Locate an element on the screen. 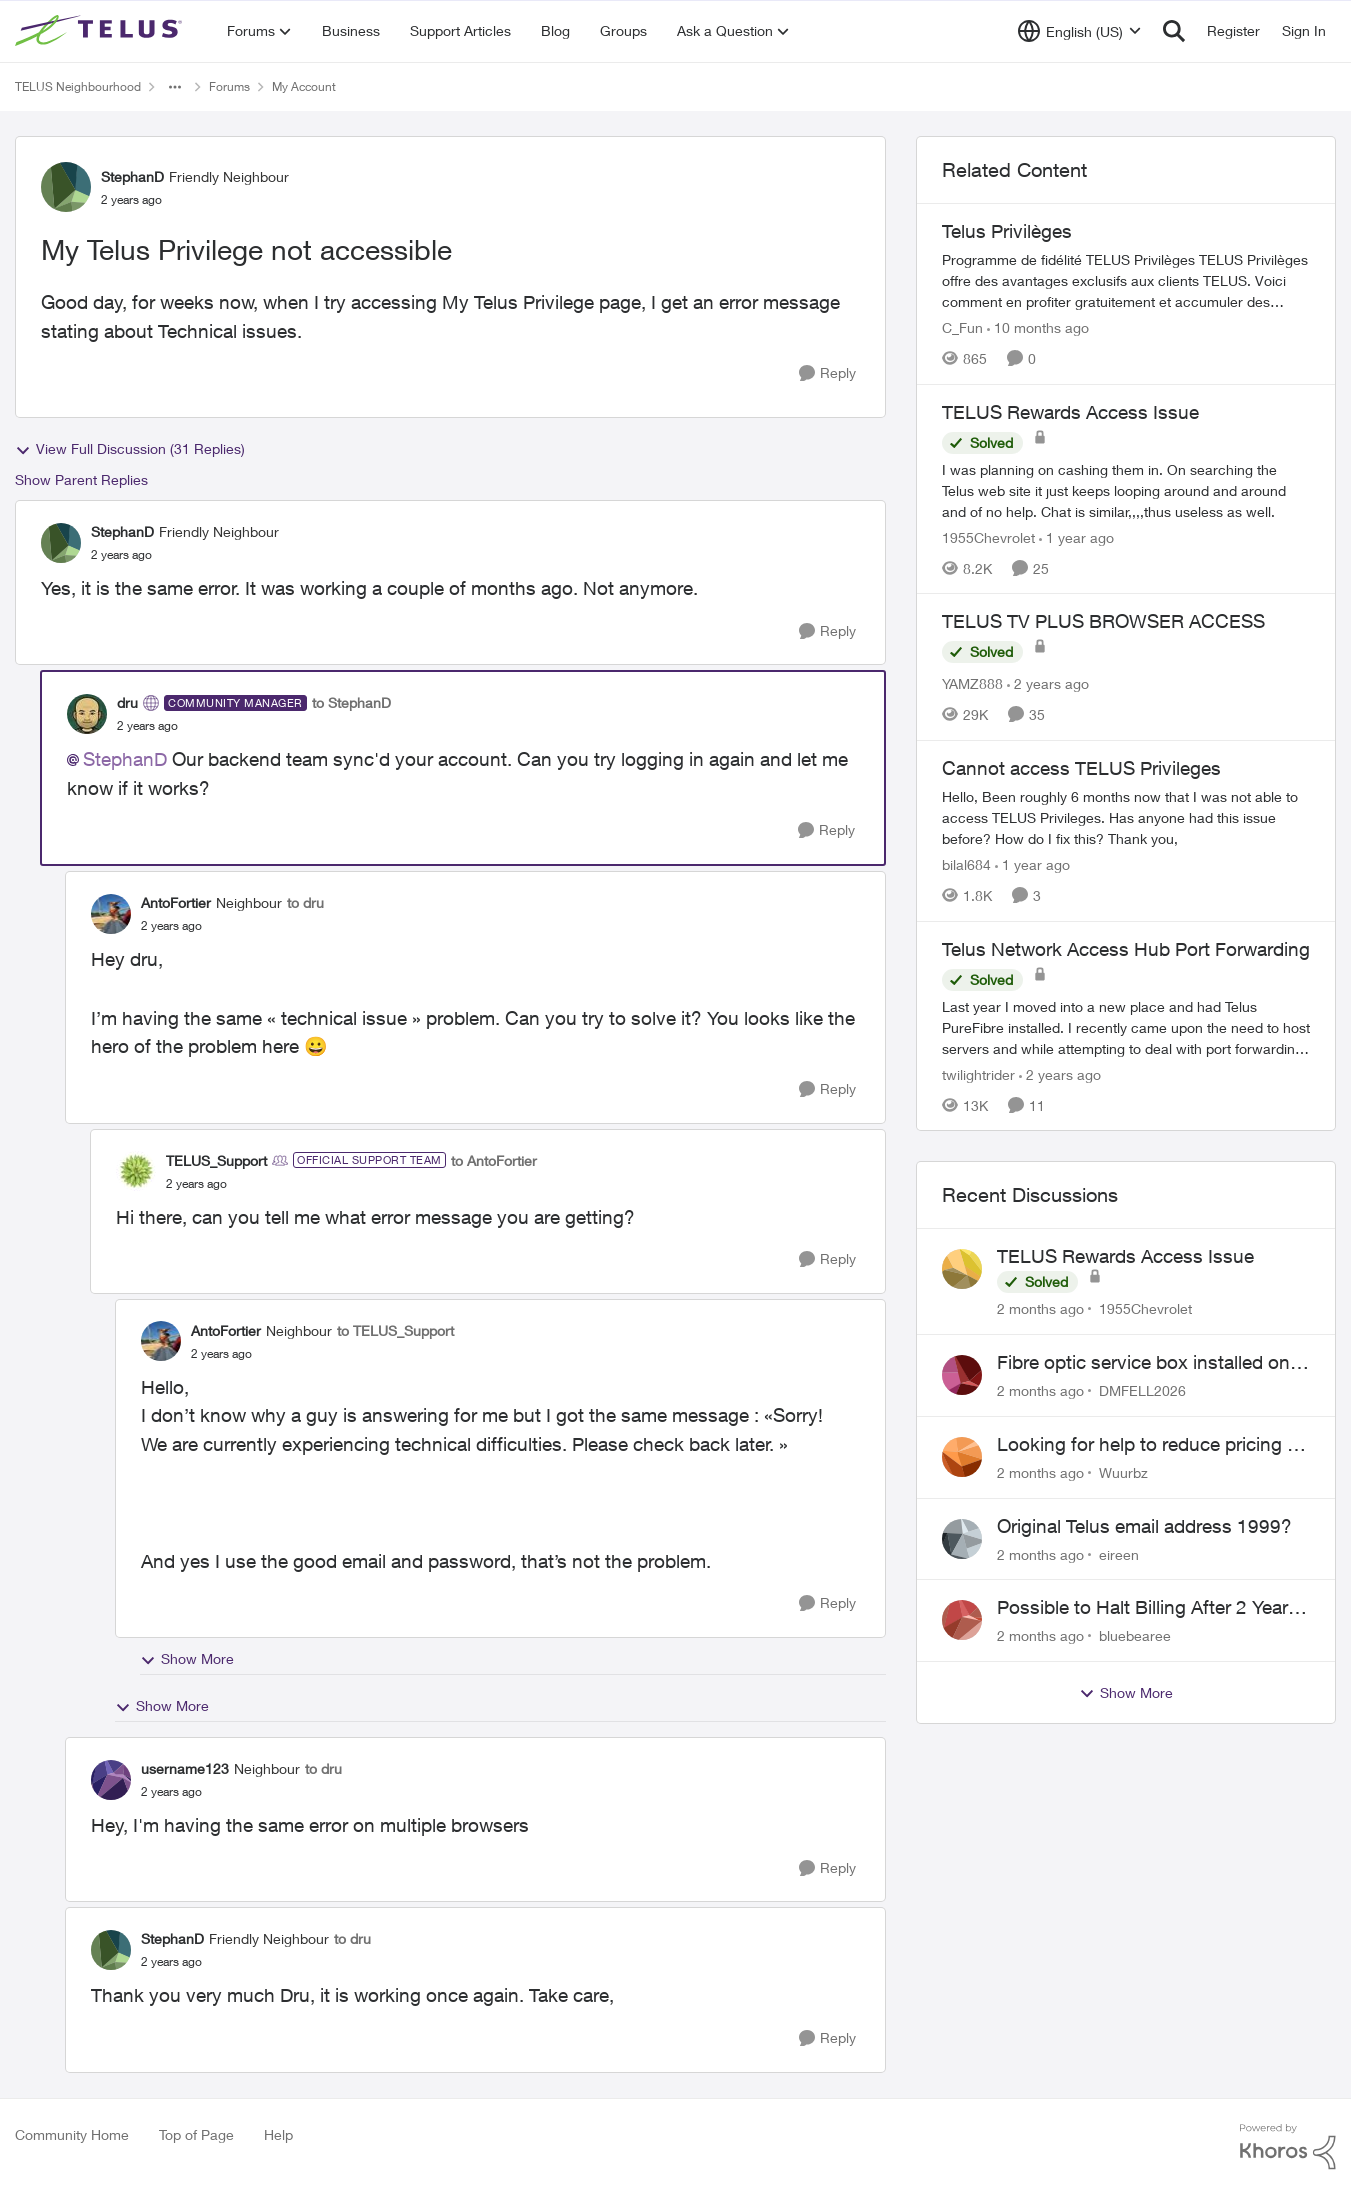  StephanD [View Profile: StephanD, Rank: Friendly Neighbour] is located at coordinates (132, 176).